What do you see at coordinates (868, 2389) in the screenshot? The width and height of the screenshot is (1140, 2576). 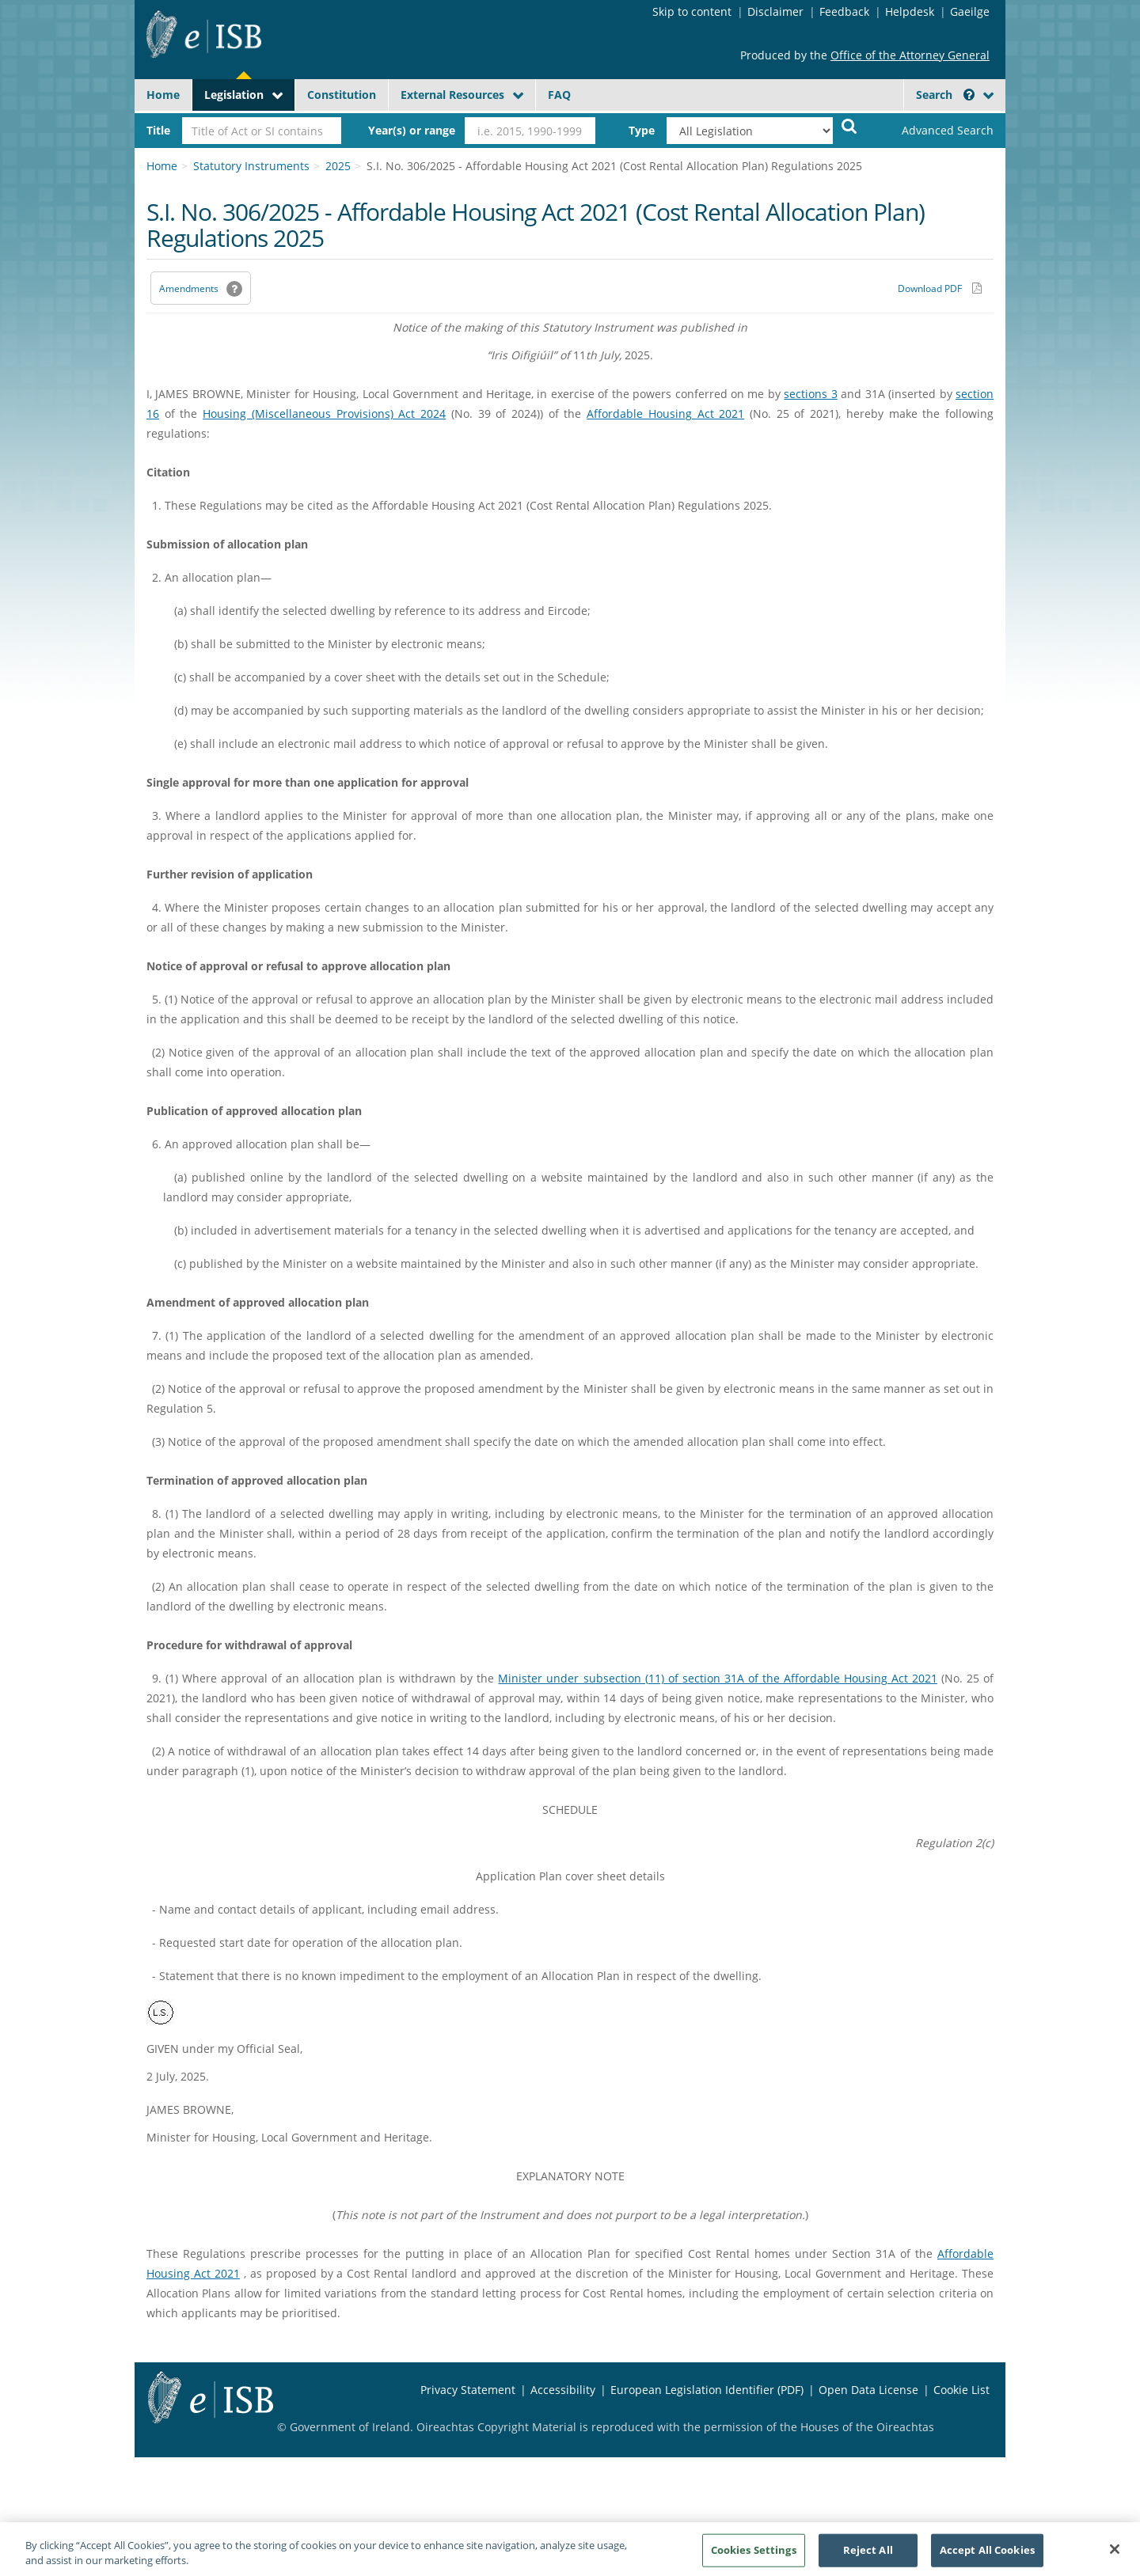 I see `Open Data License` at bounding box center [868, 2389].